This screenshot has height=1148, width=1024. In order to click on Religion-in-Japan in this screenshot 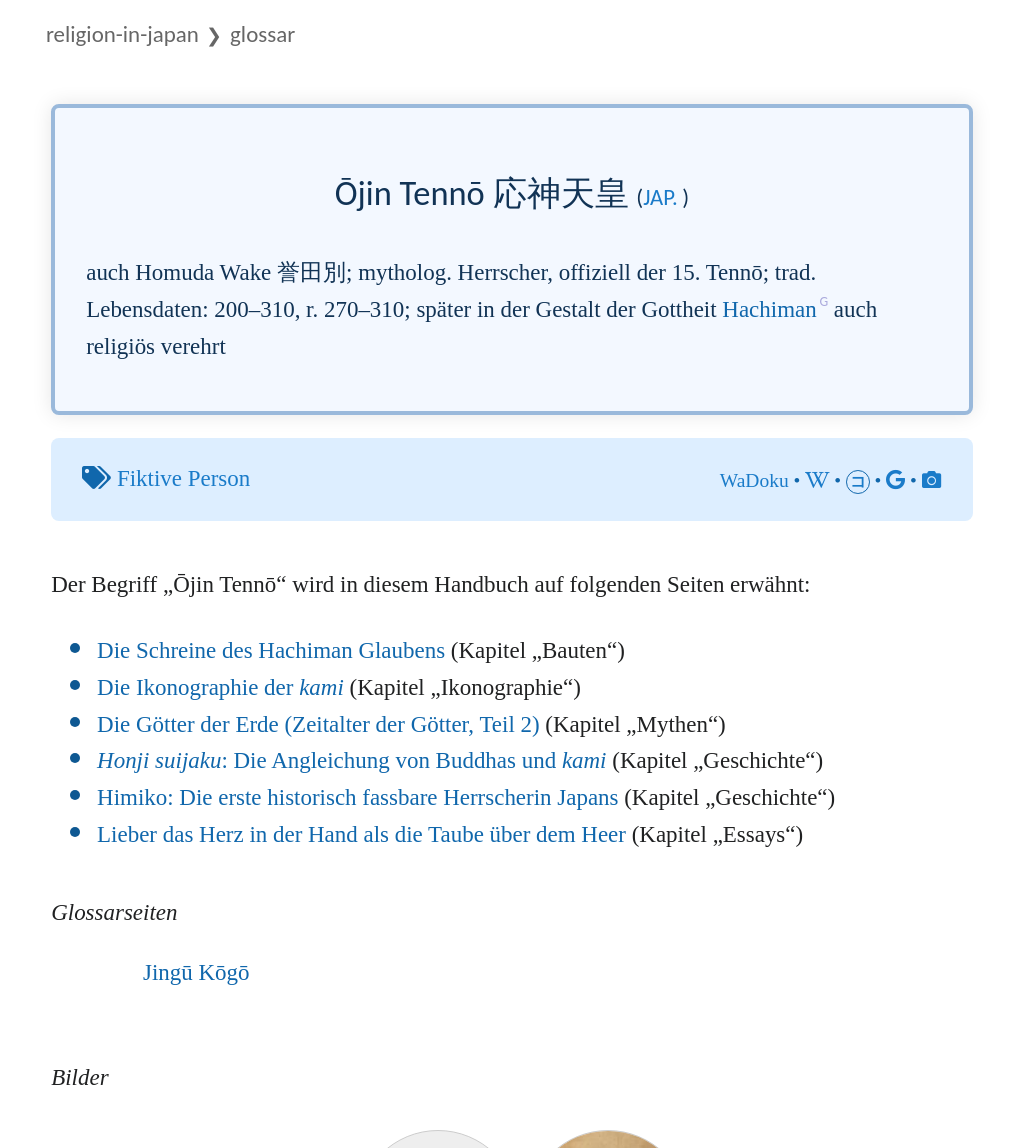, I will do `click(122, 34)`.